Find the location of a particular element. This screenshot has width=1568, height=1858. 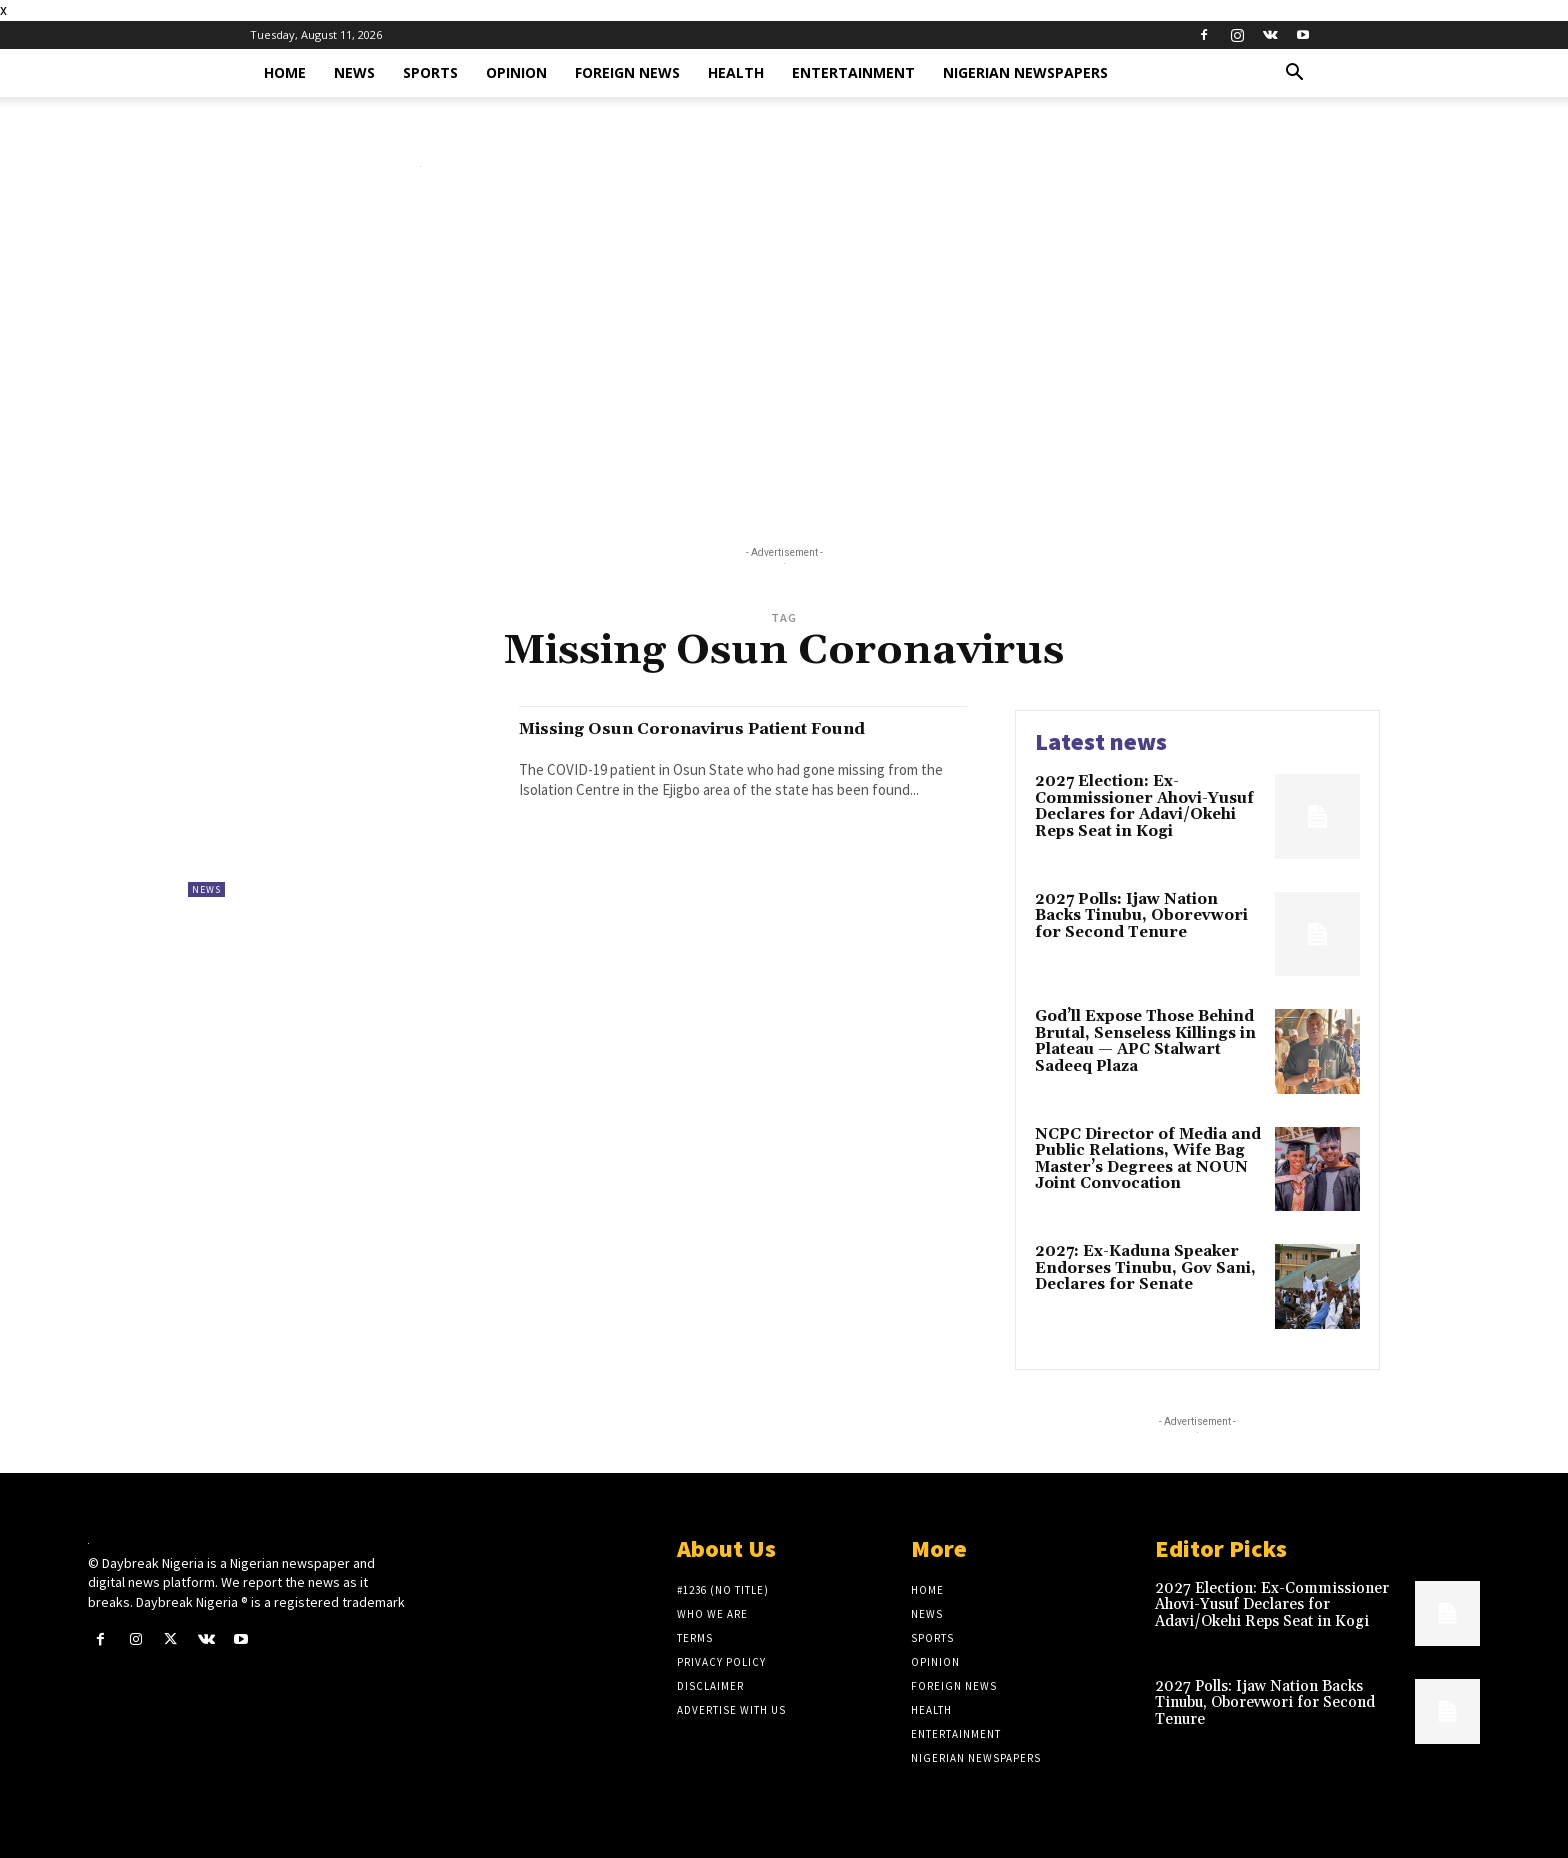

NCPC Director of Media and Public Relations, Wife Bag Master’s Degrees at NOUN Joint Convocation is located at coordinates (1148, 1159).